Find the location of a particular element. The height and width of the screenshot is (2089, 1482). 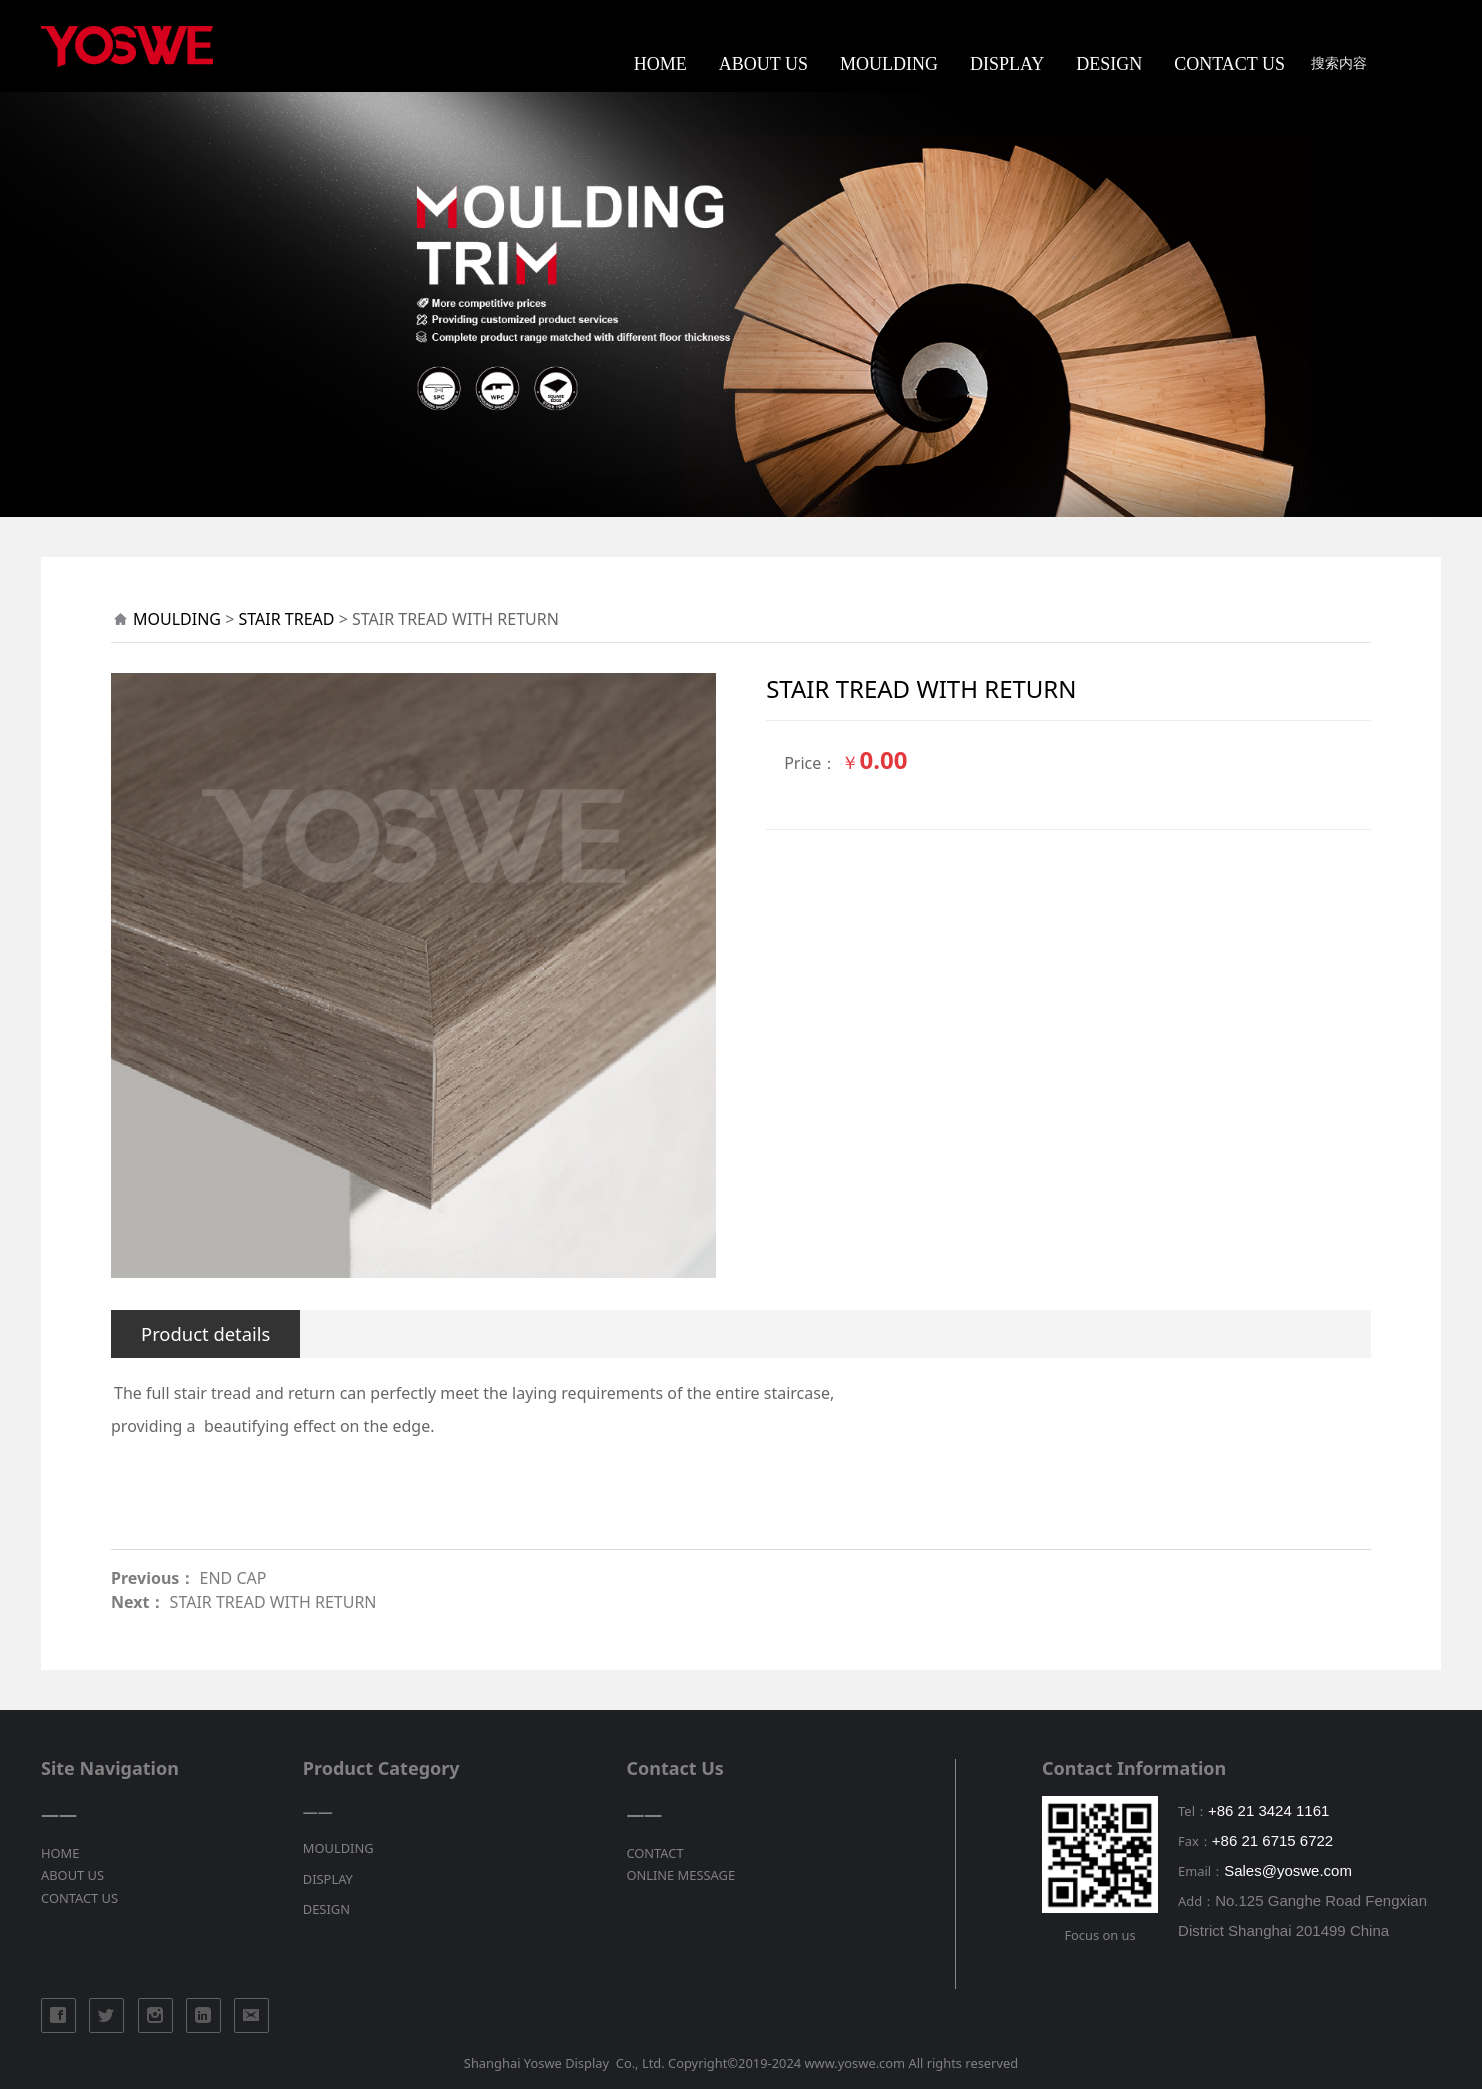

Sales@yoswe.com is located at coordinates (1288, 1870).